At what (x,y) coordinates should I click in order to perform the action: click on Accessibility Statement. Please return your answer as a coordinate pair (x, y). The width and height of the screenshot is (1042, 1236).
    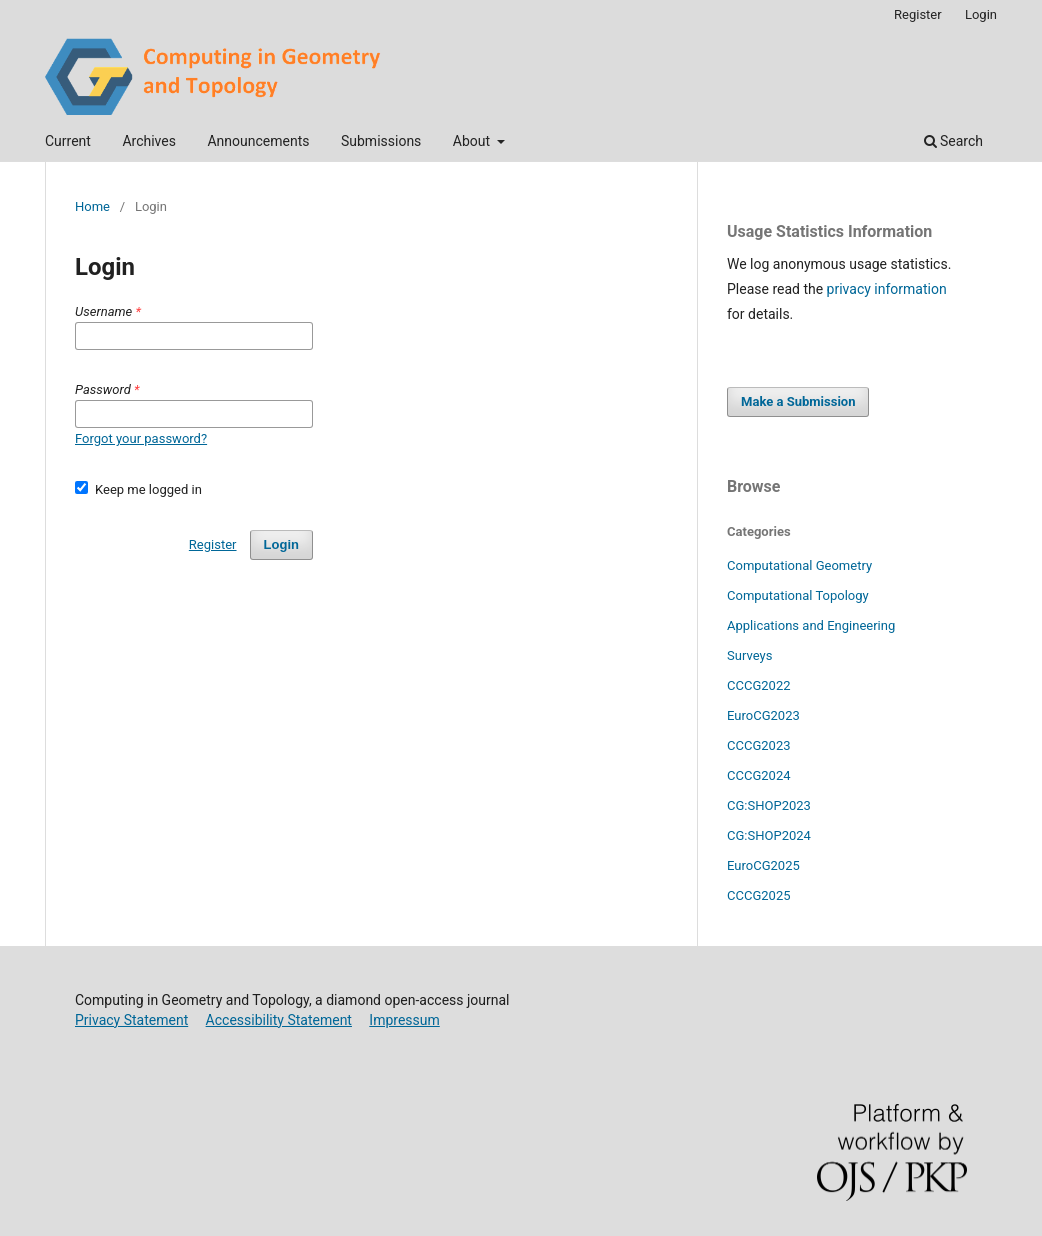
    Looking at the image, I should click on (279, 1020).